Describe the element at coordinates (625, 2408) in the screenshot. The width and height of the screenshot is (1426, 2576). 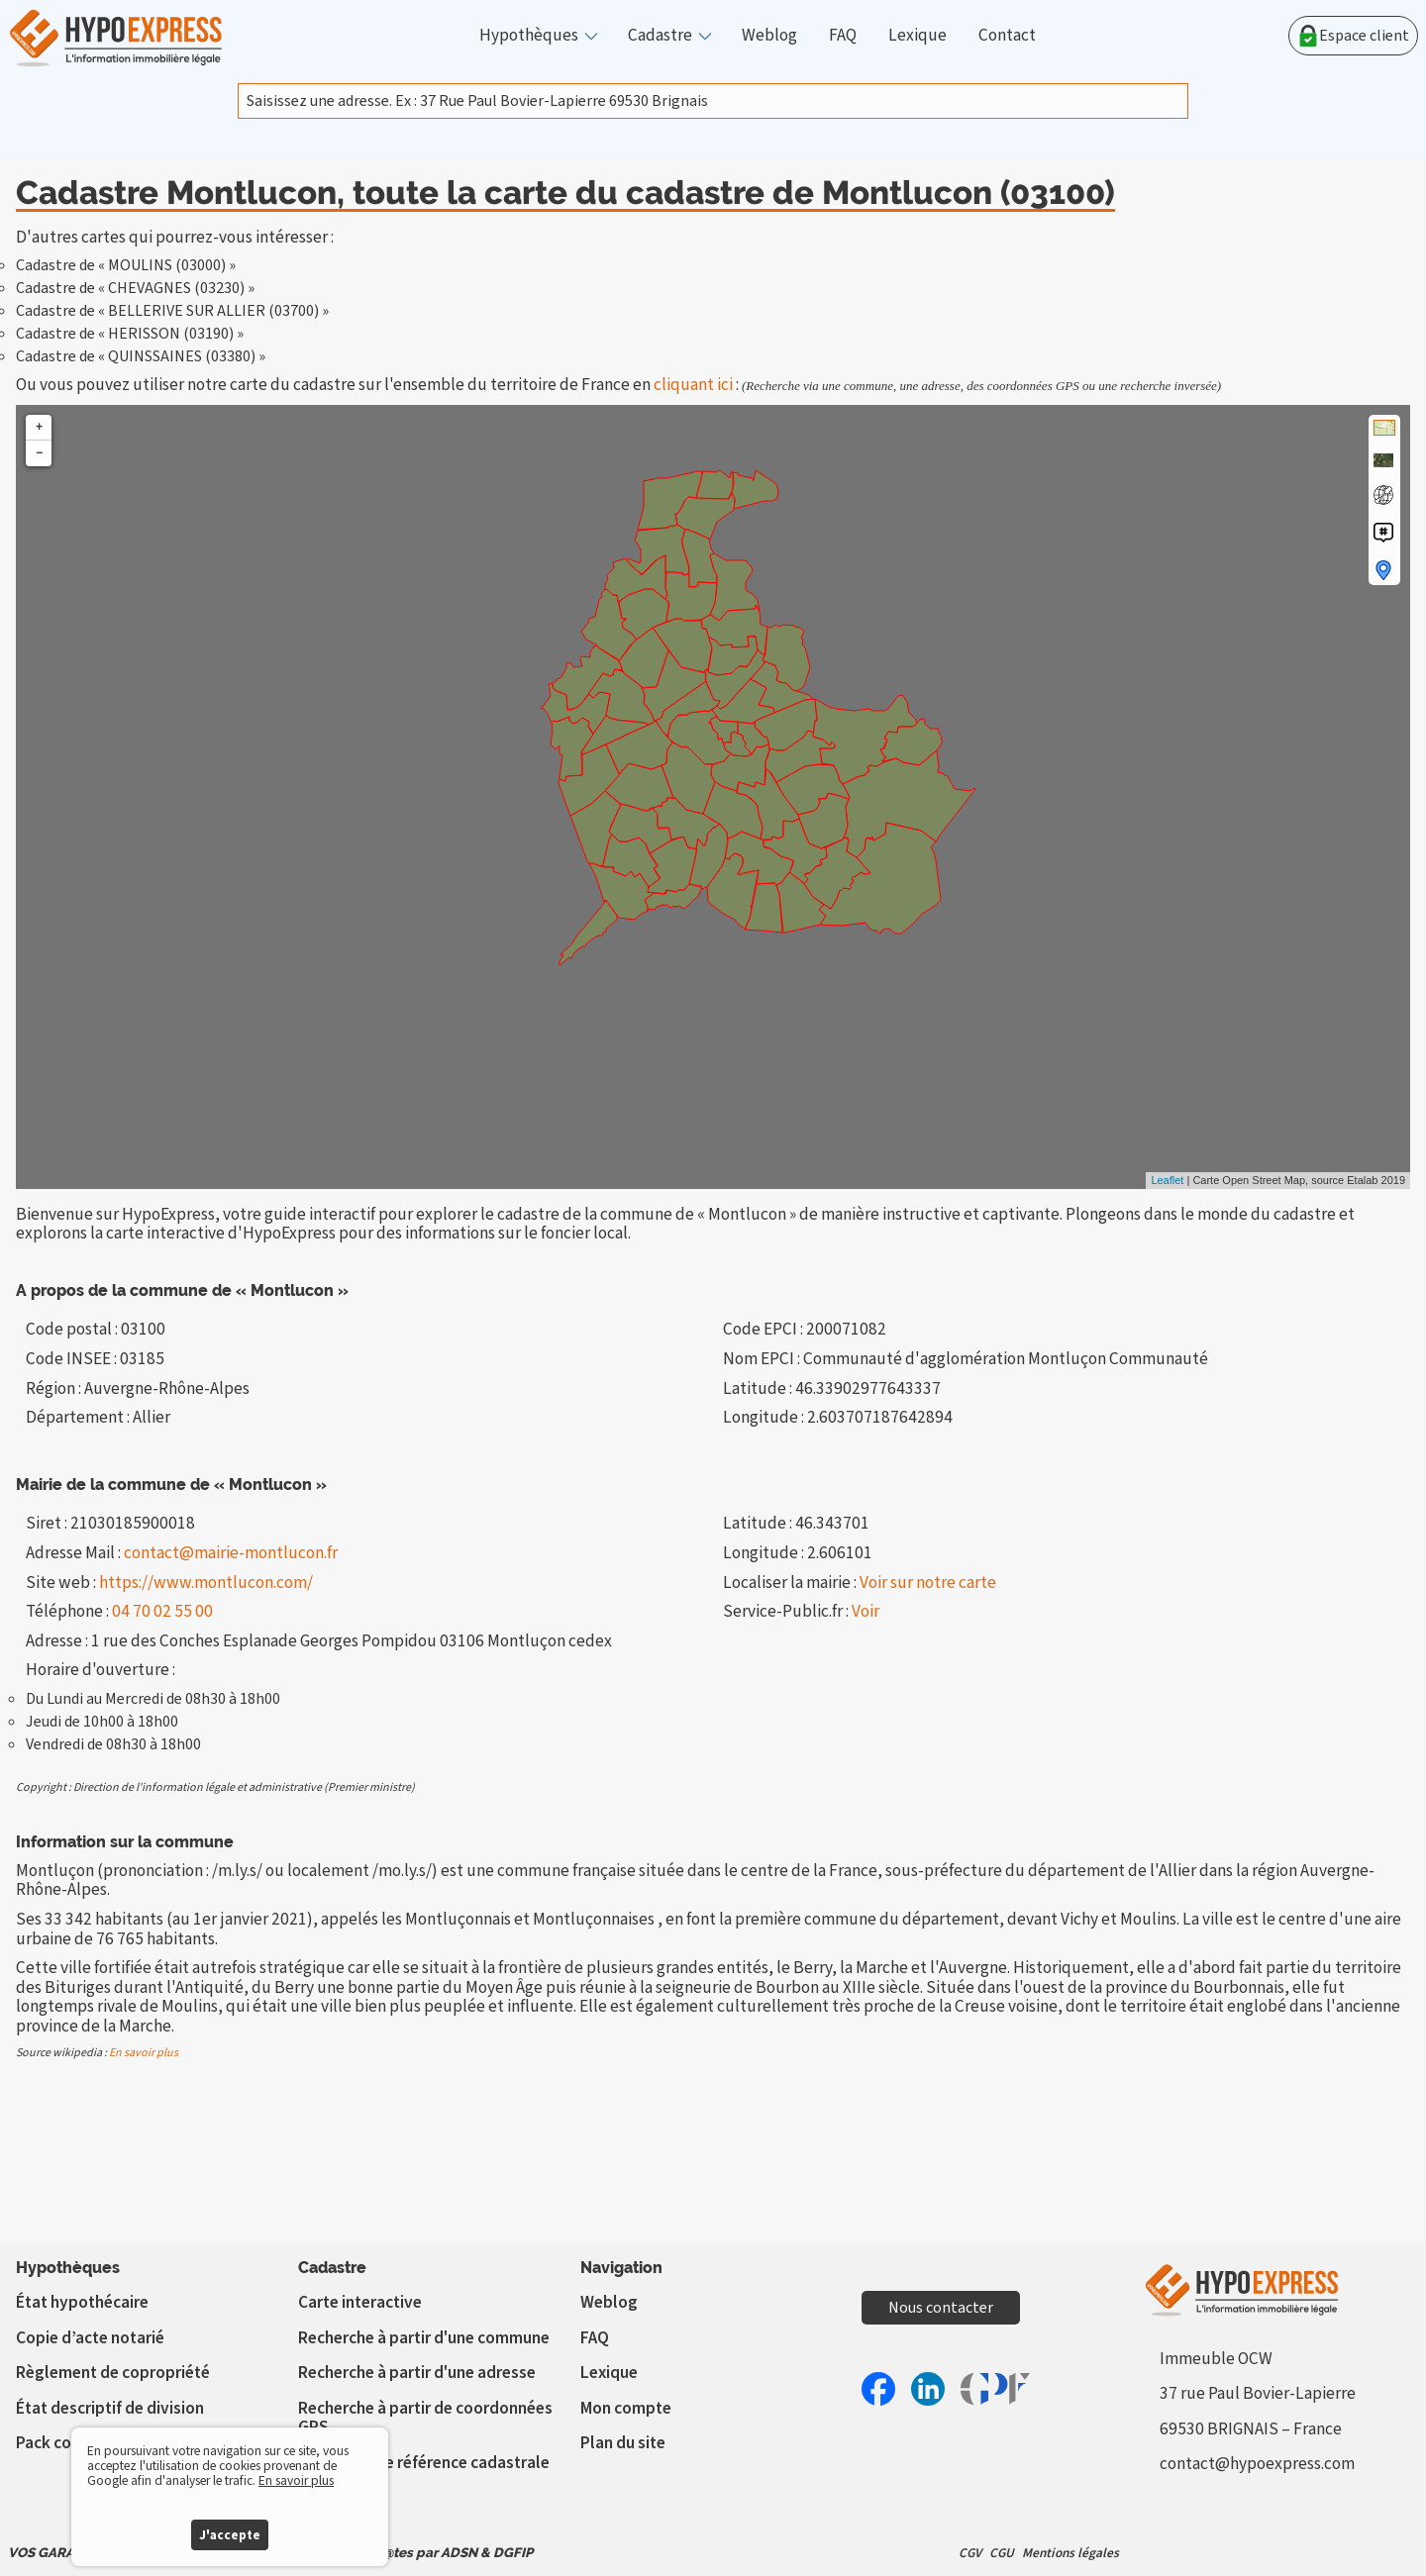
I see `Mon compte` at that location.